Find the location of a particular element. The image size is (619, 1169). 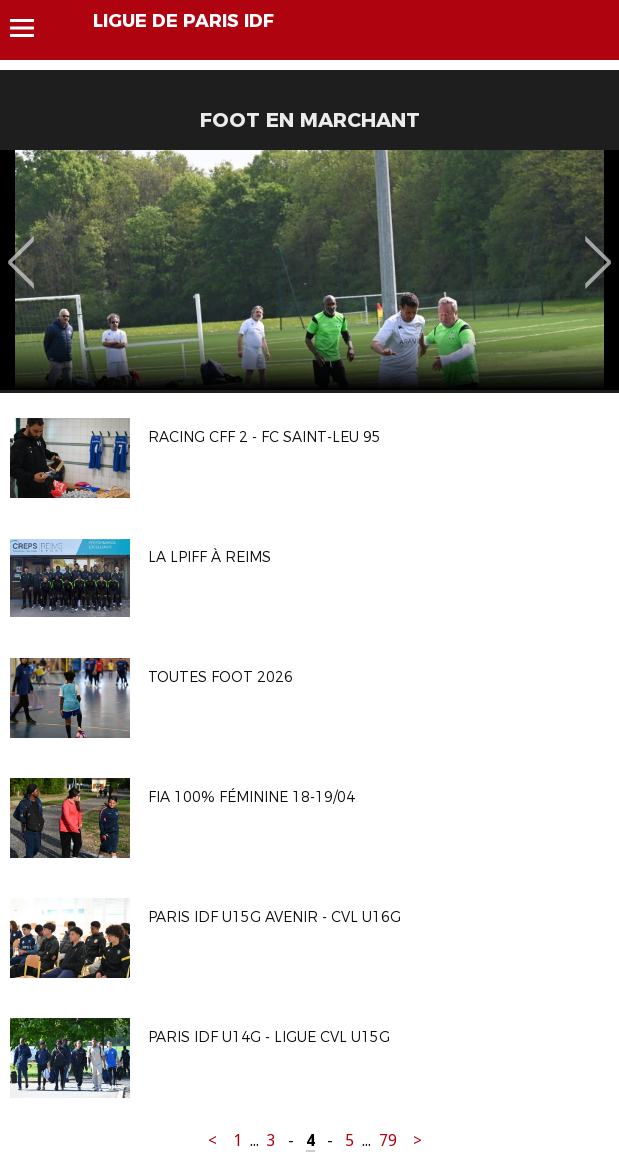

79 is located at coordinates (388, 1140).